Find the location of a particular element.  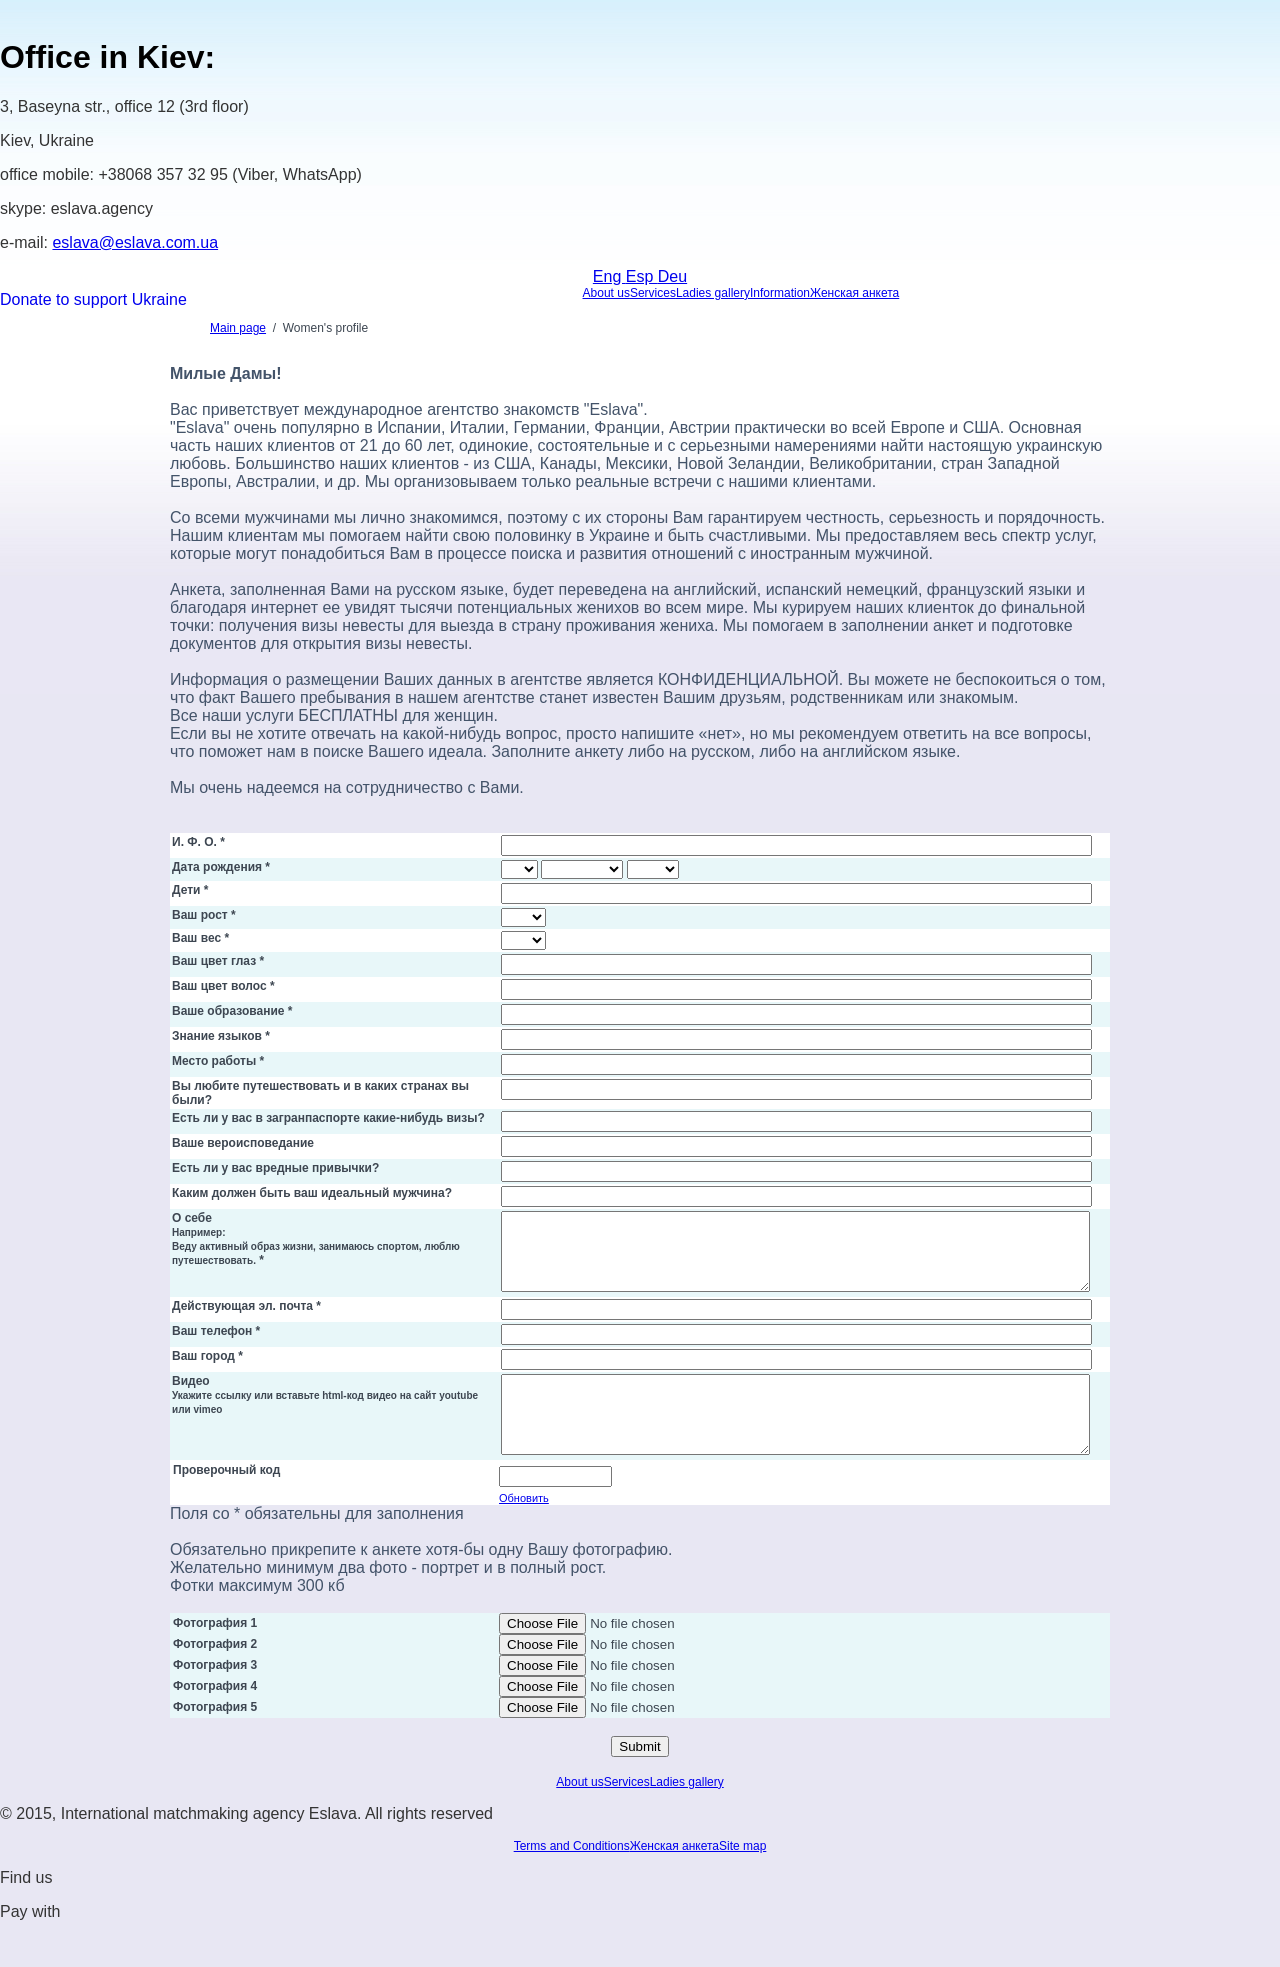

Services is located at coordinates (653, 293).